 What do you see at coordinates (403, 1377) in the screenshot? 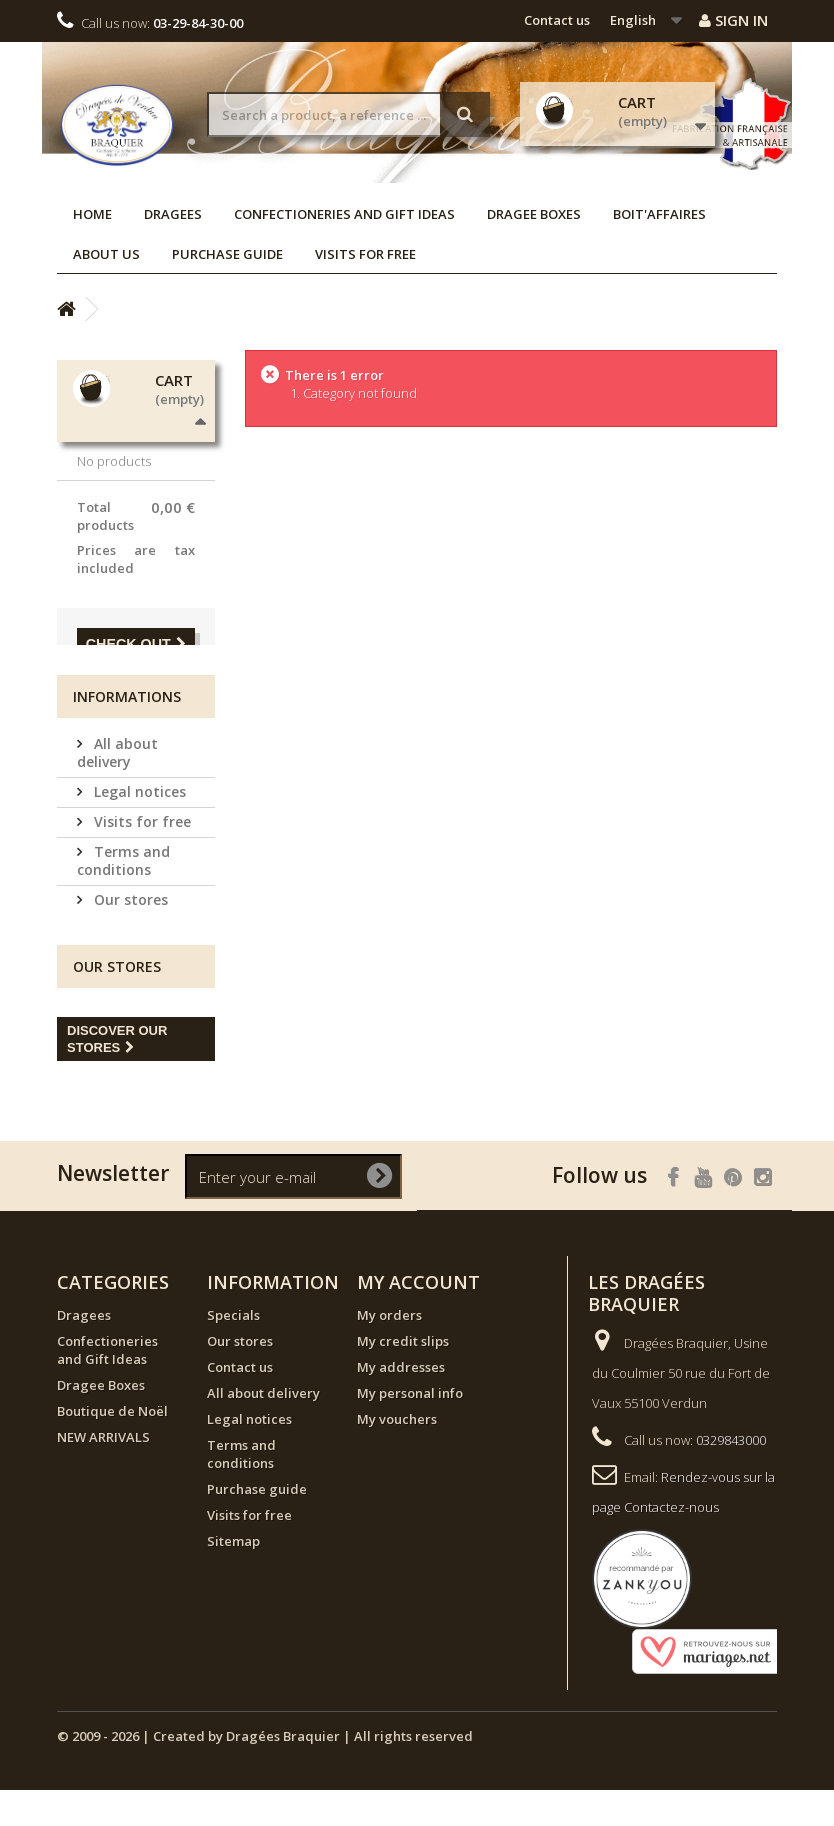
I see `My credit slips` at bounding box center [403, 1377].